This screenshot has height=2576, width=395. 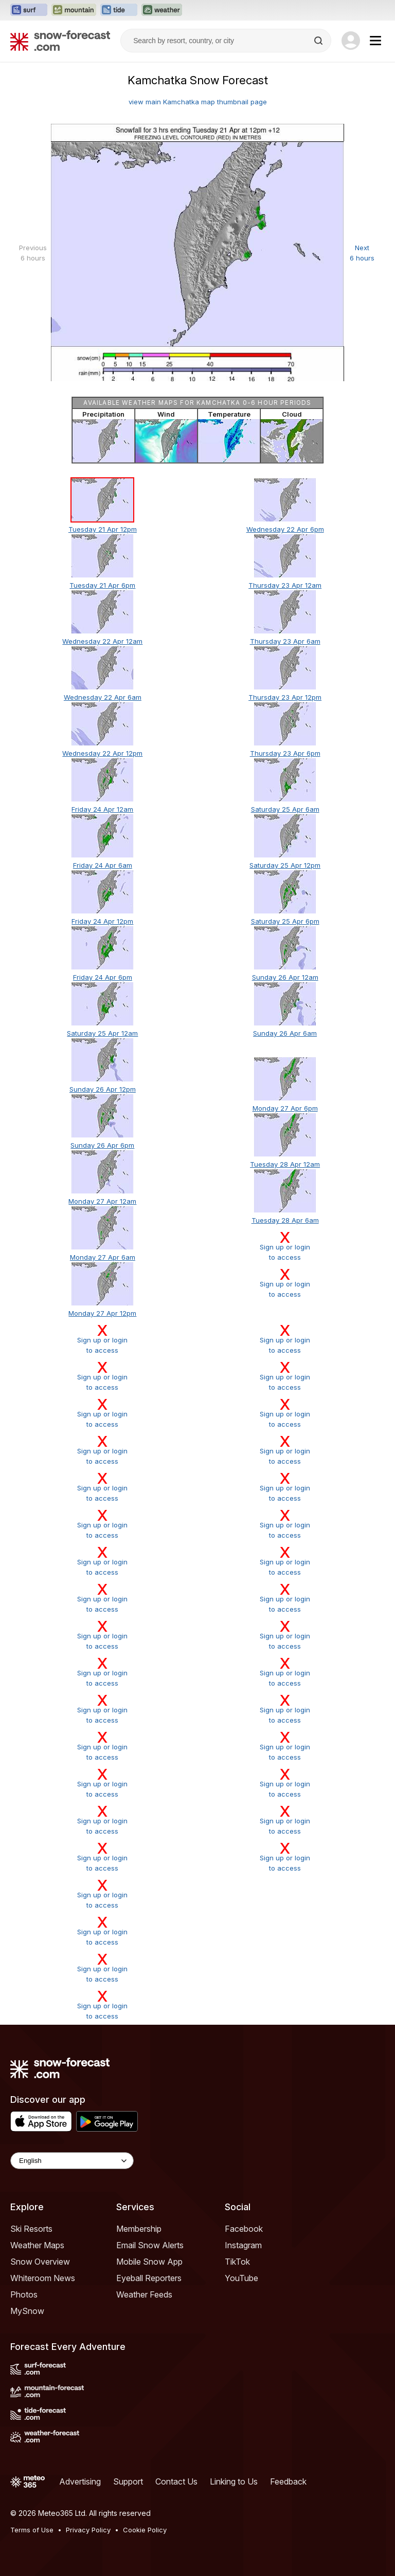 I want to click on Tuesday 21 Apr 12pm, so click(x=102, y=529).